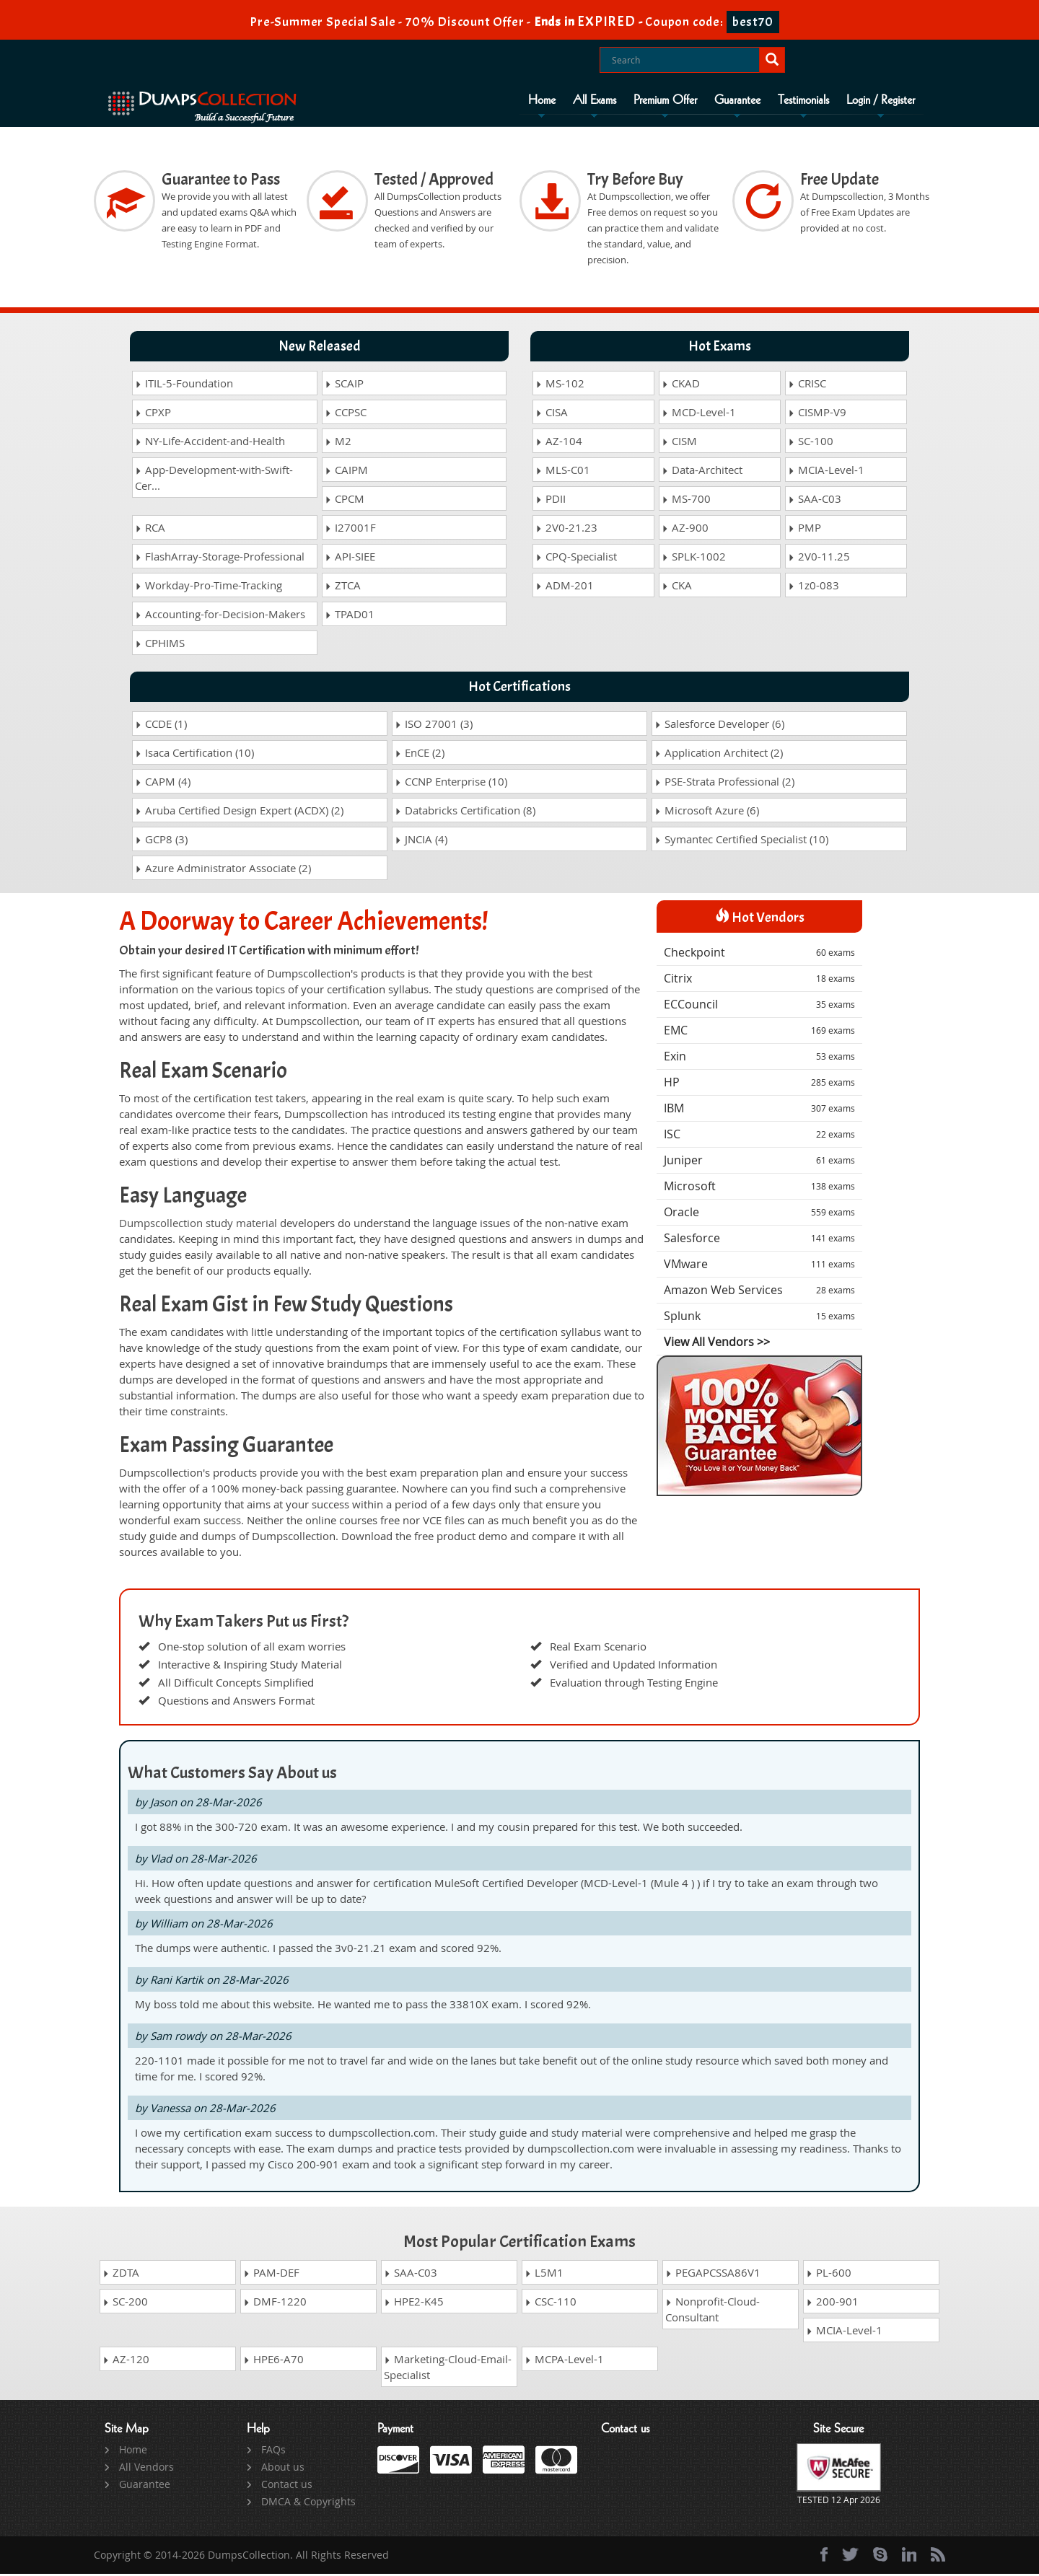 The image size is (1039, 2576). What do you see at coordinates (850, 2556) in the screenshot?
I see `[twitter]` at bounding box center [850, 2556].